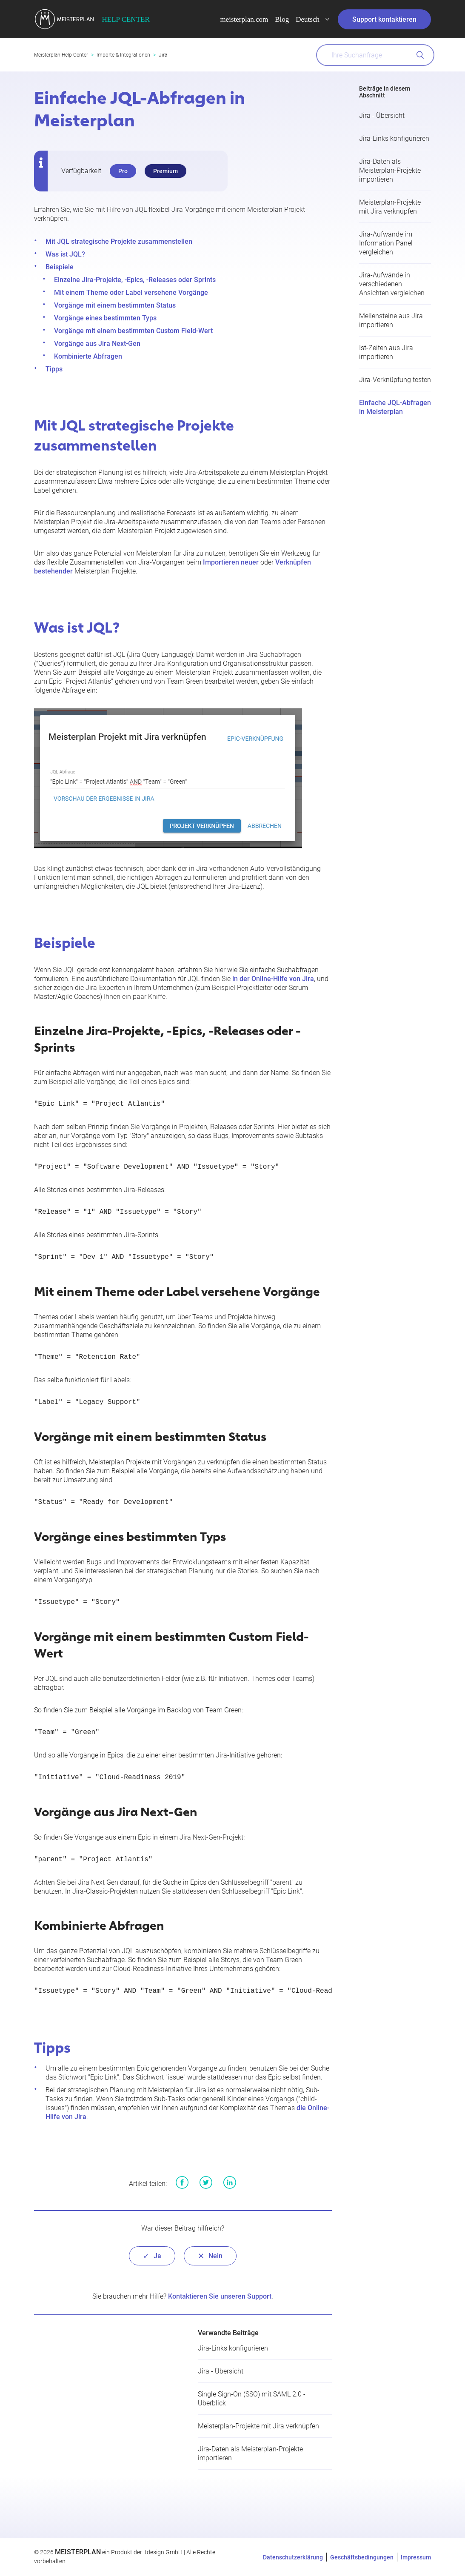 The height and width of the screenshot is (2576, 465). What do you see at coordinates (392, 284) in the screenshot?
I see `Jira-Aufwände in verschiedenen Ansichten vergleichen​` at bounding box center [392, 284].